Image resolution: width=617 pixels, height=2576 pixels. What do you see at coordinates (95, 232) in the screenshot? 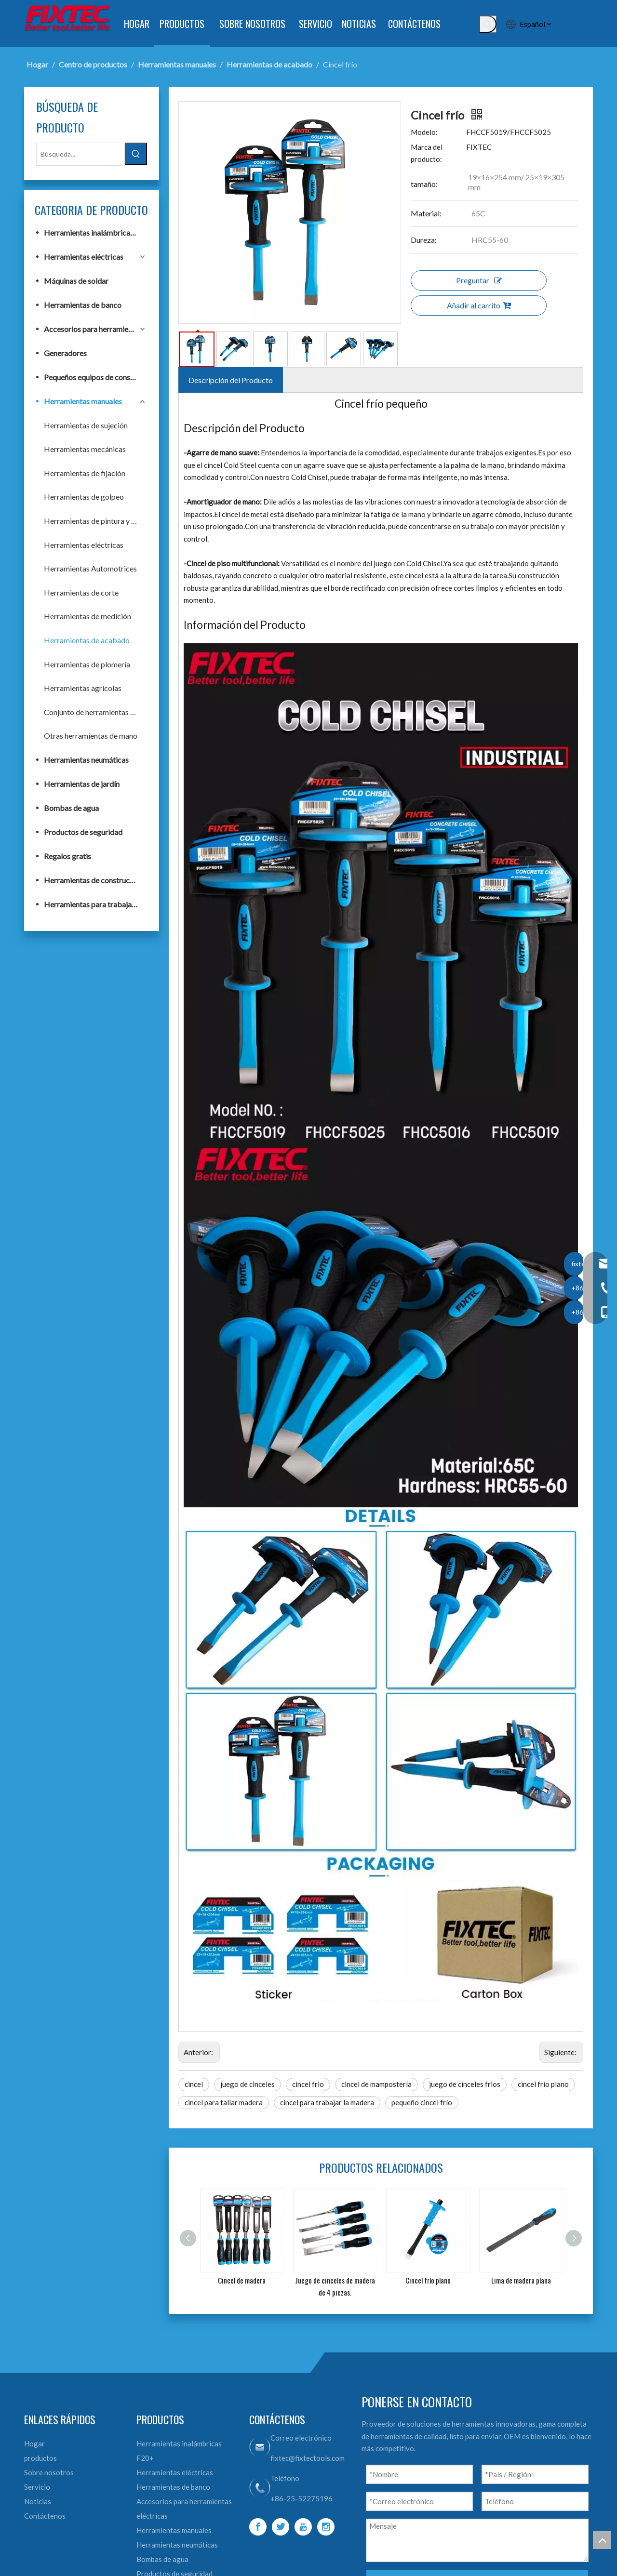
I see `Herramientas inalámbricas F20+` at bounding box center [95, 232].